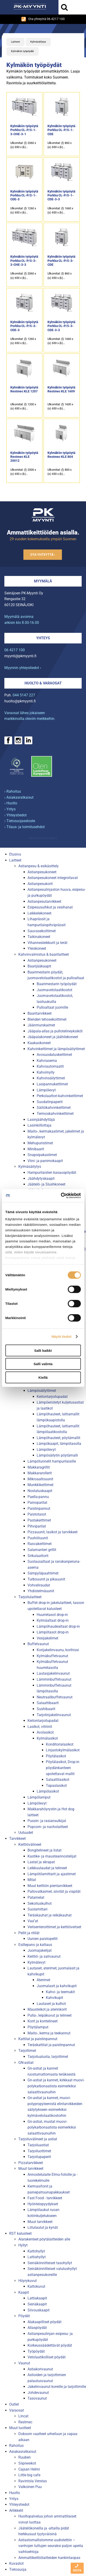 This screenshot has width=86, height=2576. I want to click on Juomalasit ja kahvikupit, so click(57, 1986).